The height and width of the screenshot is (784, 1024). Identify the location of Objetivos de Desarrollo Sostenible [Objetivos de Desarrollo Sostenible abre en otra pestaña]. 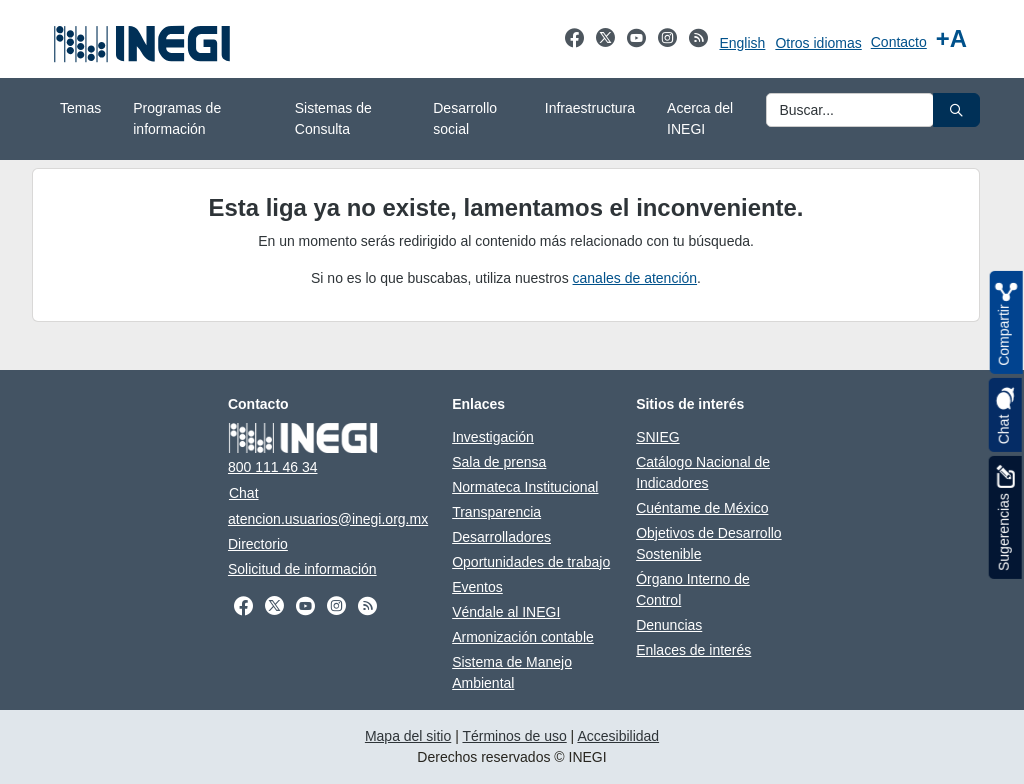
(709, 543).